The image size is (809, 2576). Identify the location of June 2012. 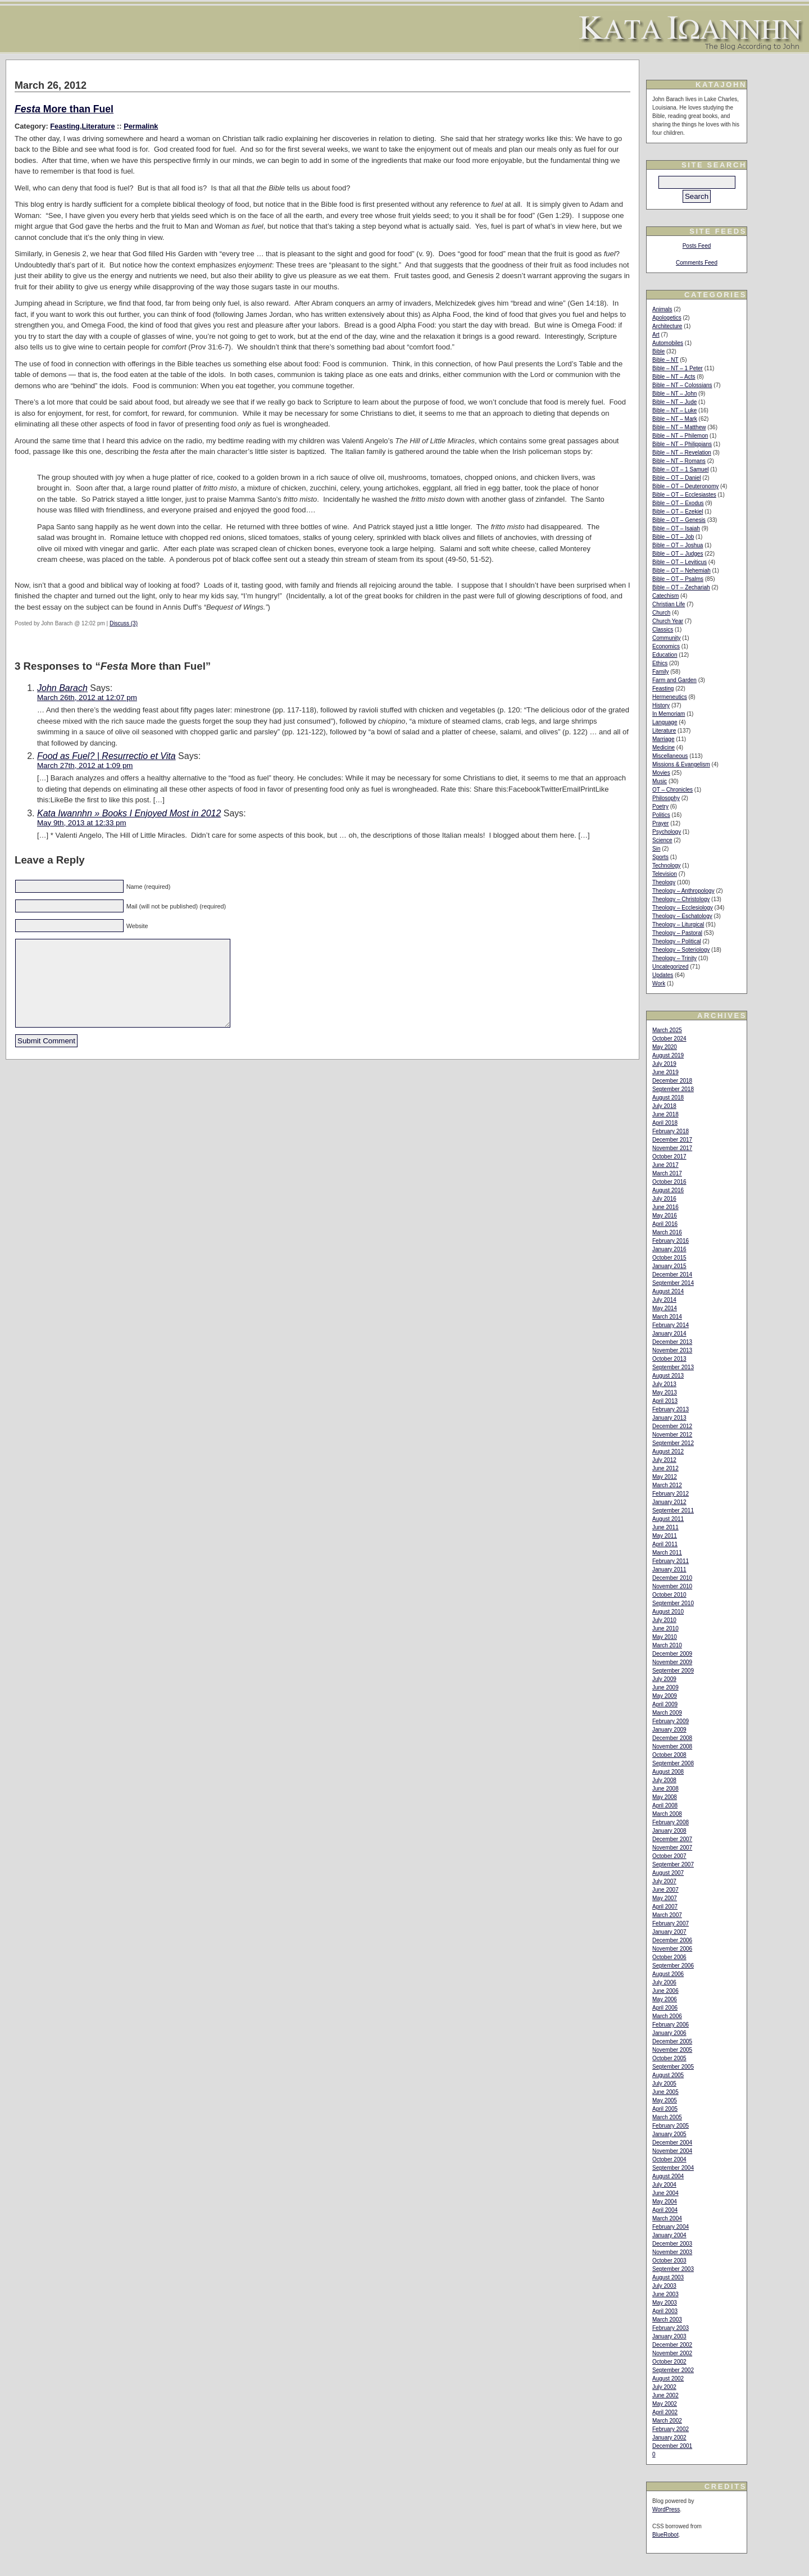
(665, 1468).